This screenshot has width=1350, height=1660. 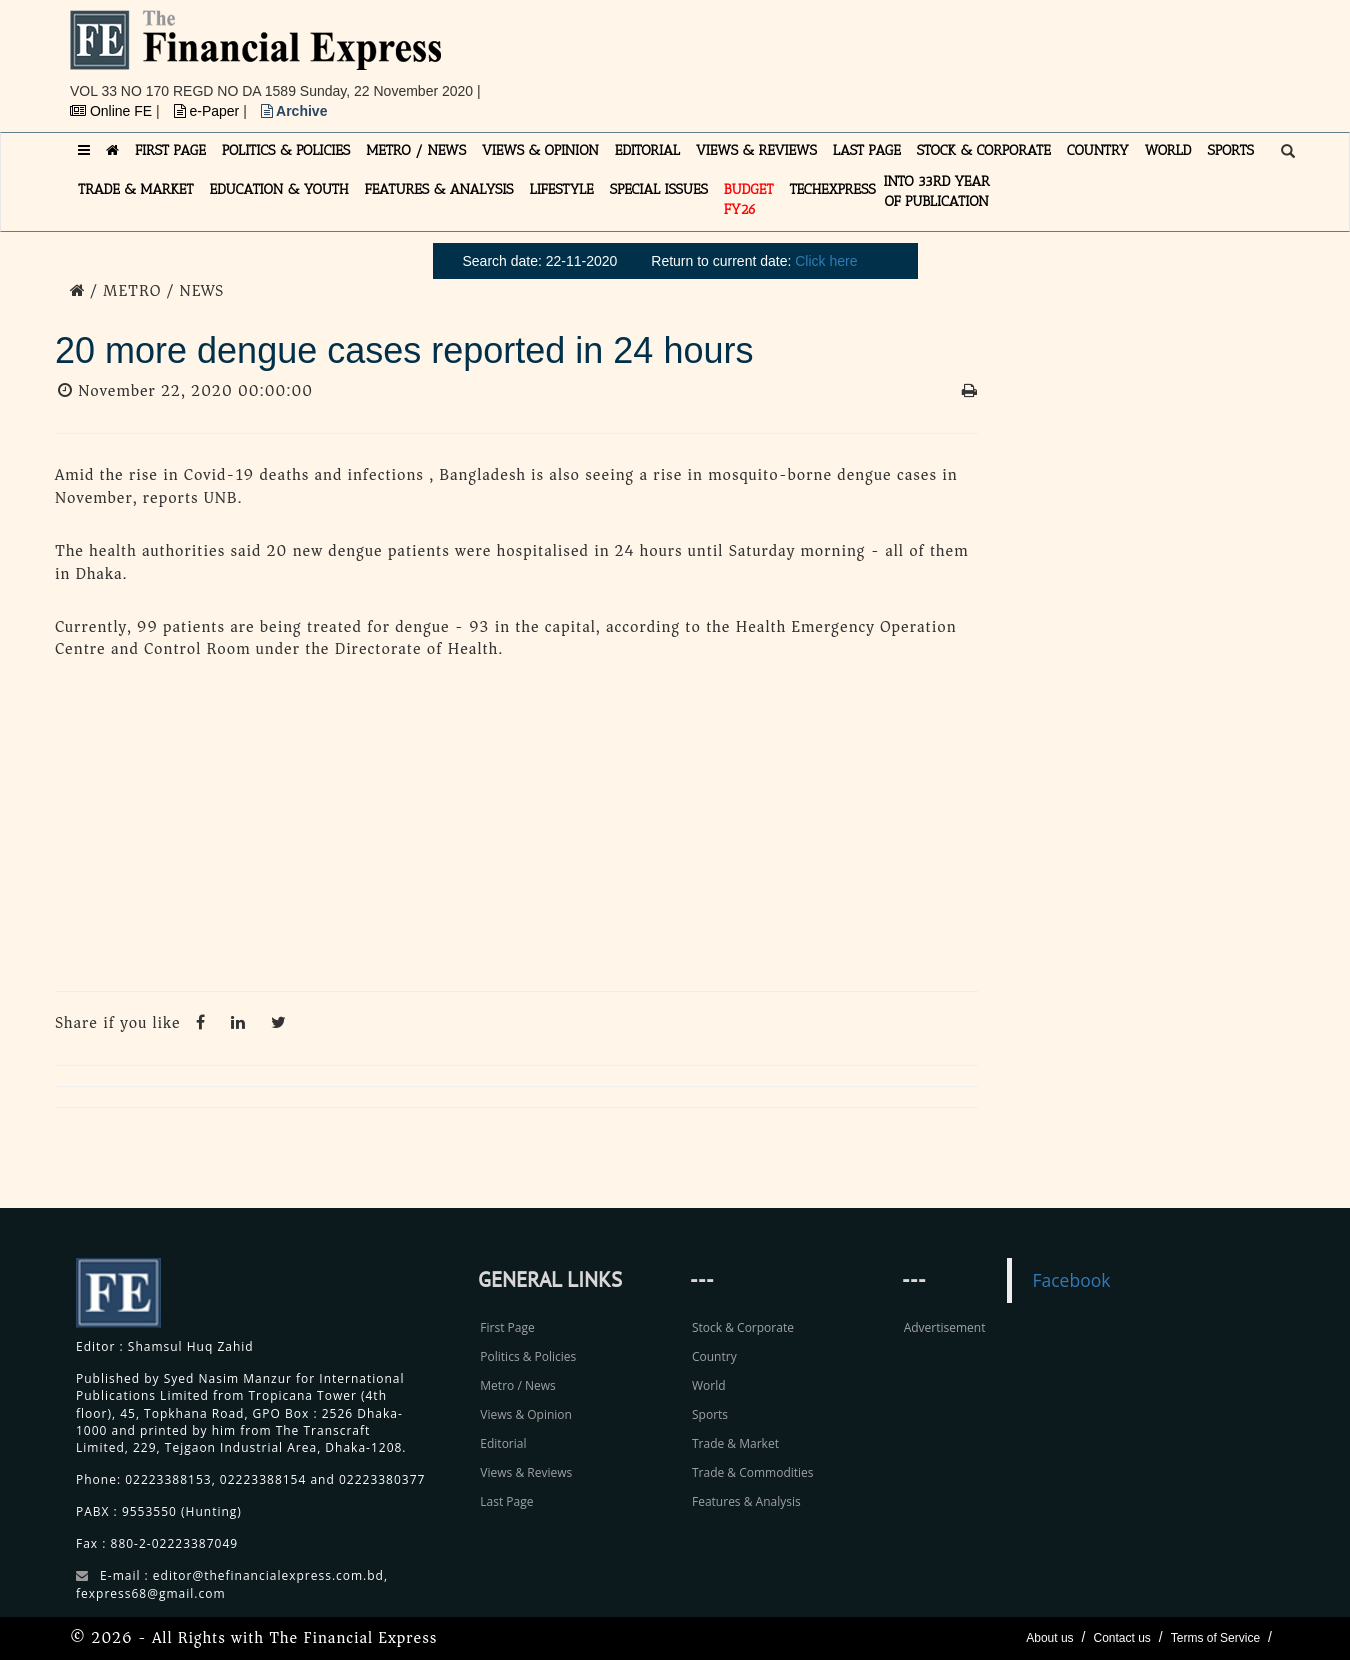 What do you see at coordinates (507, 1327) in the screenshot?
I see `First Page` at bounding box center [507, 1327].